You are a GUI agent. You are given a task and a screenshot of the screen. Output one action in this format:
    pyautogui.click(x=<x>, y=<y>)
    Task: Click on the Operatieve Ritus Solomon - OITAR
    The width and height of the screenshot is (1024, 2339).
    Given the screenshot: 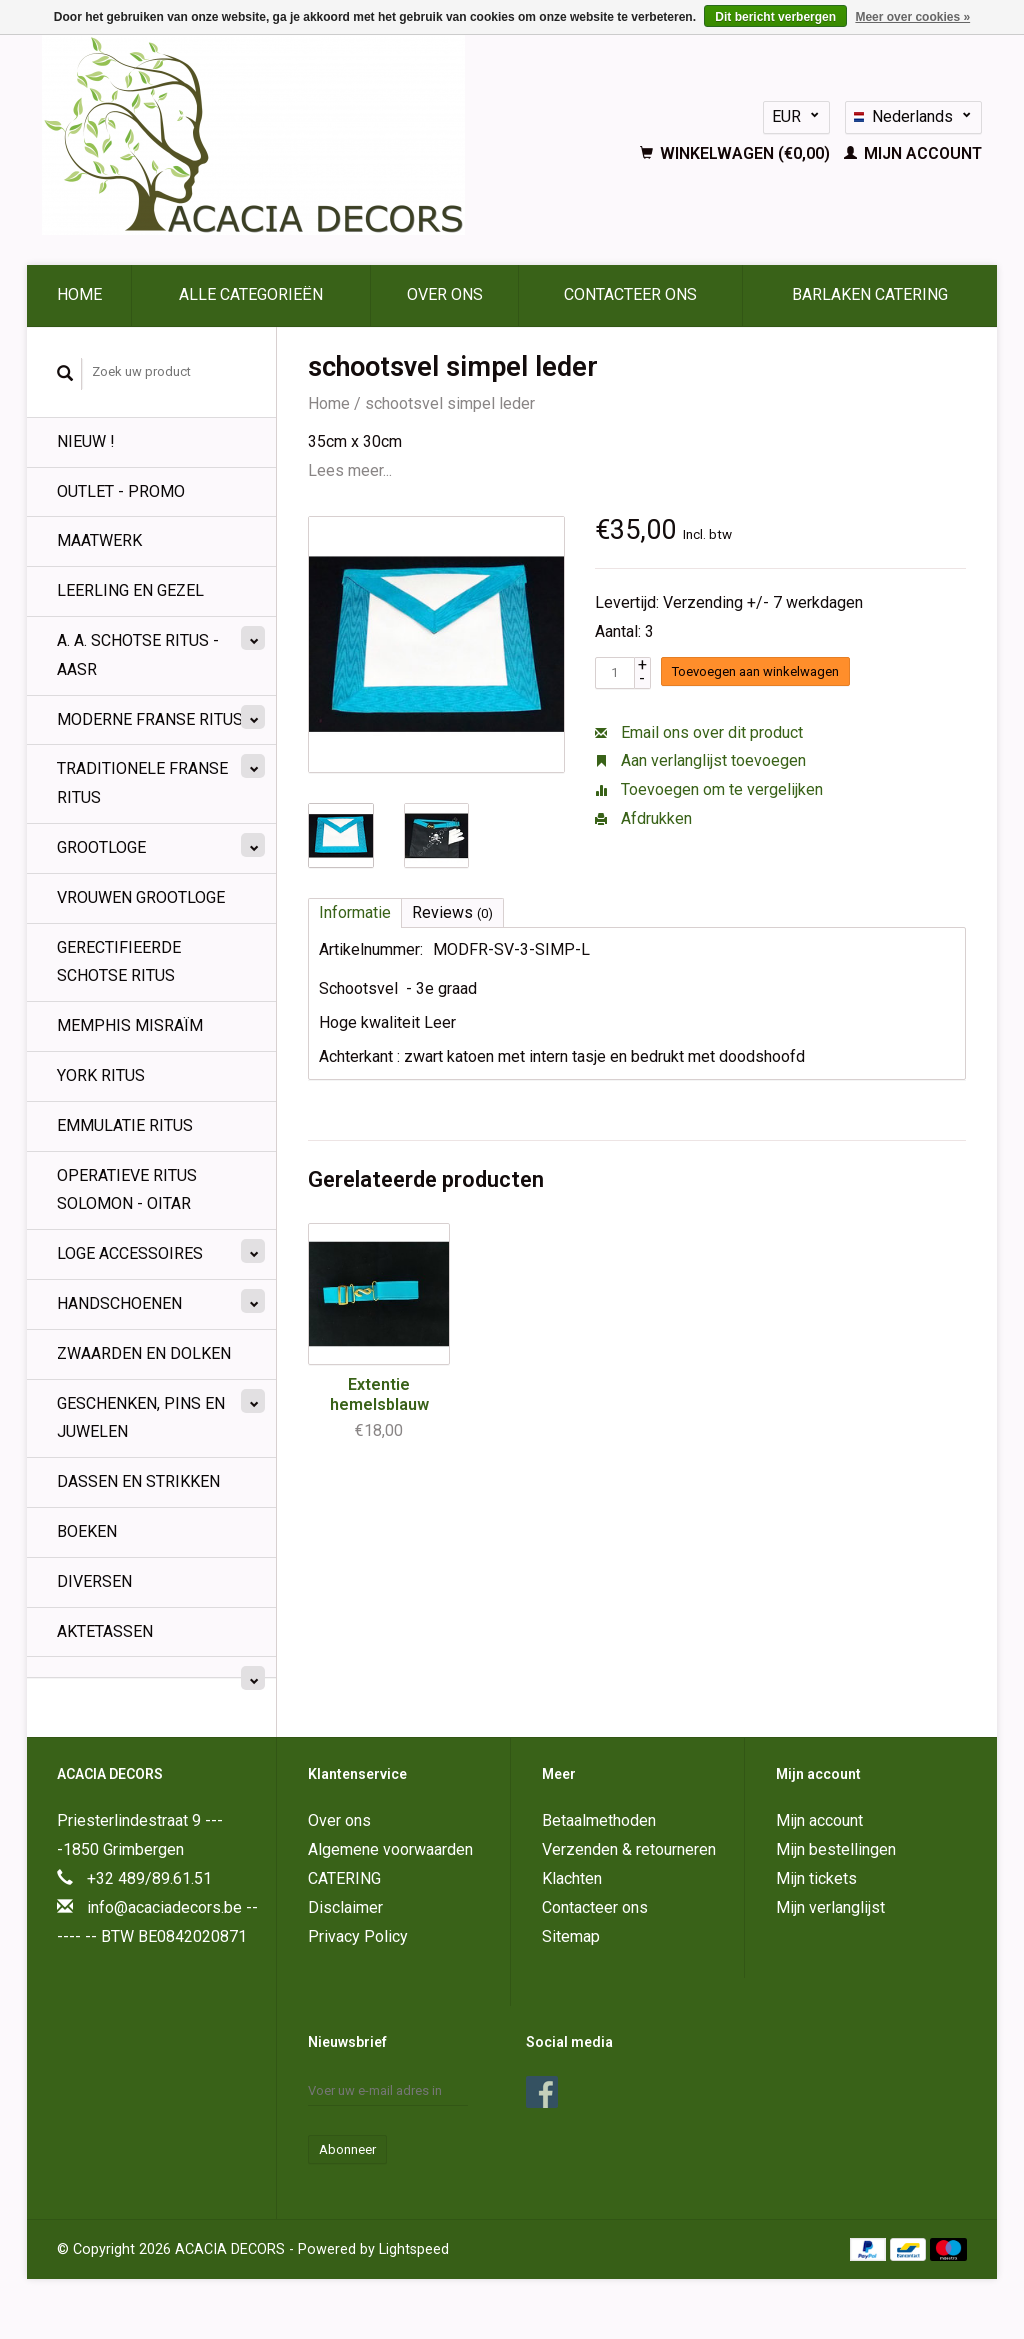 What is the action you would take?
    pyautogui.click(x=127, y=1190)
    